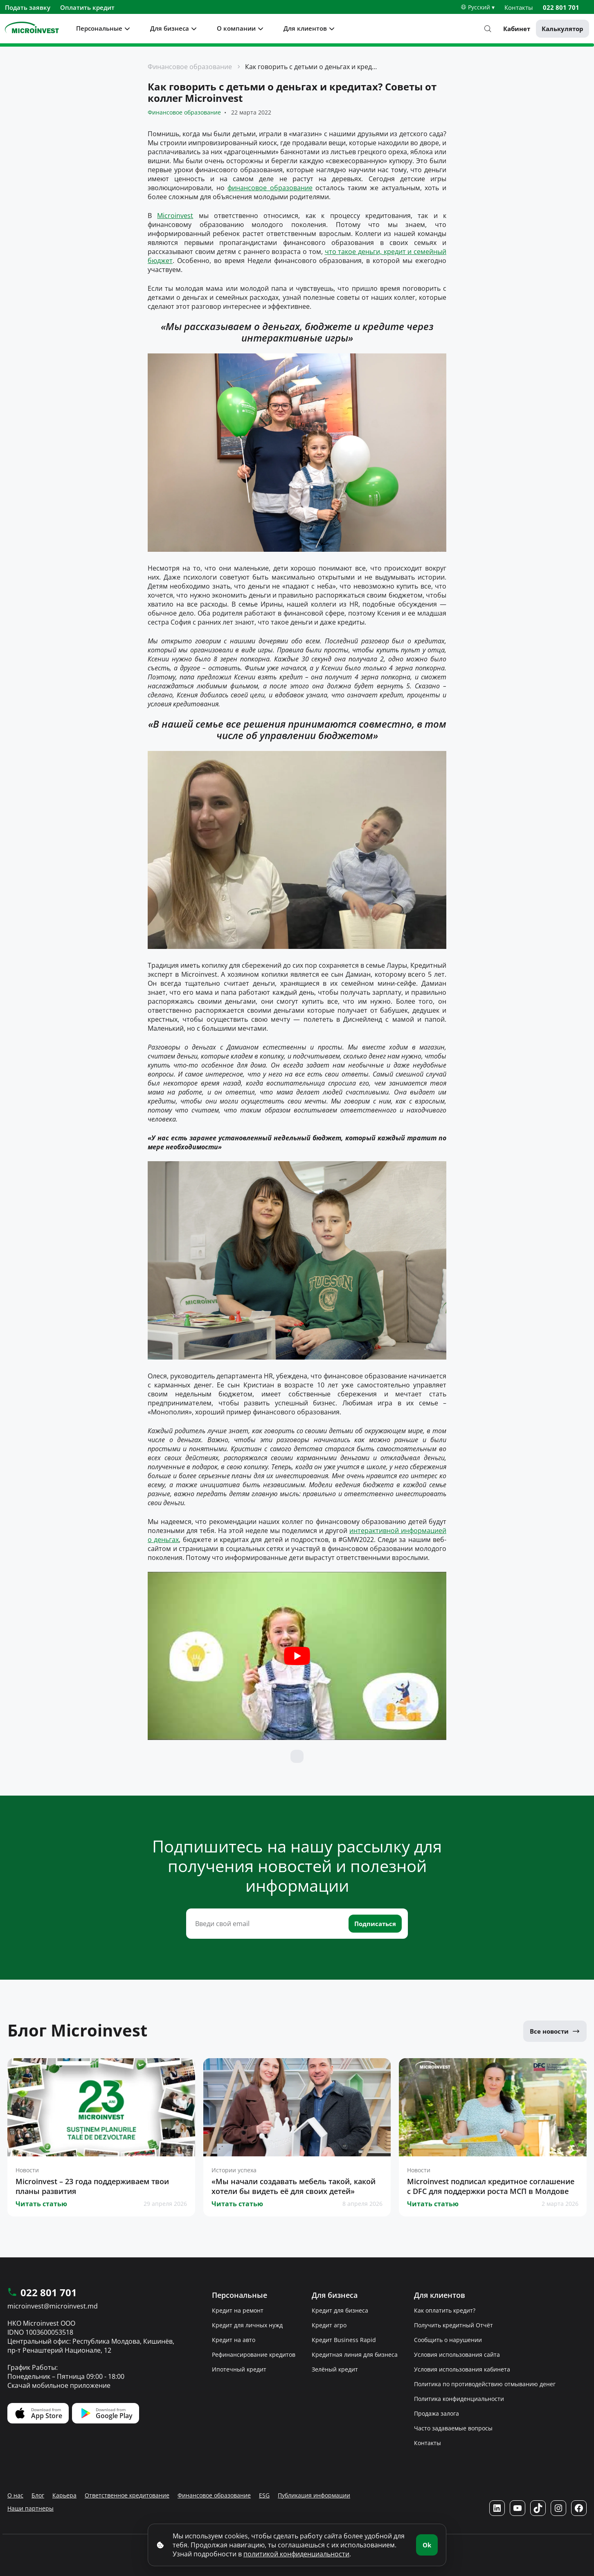  I want to click on microinvest@microinvest.md, so click(52, 2306).